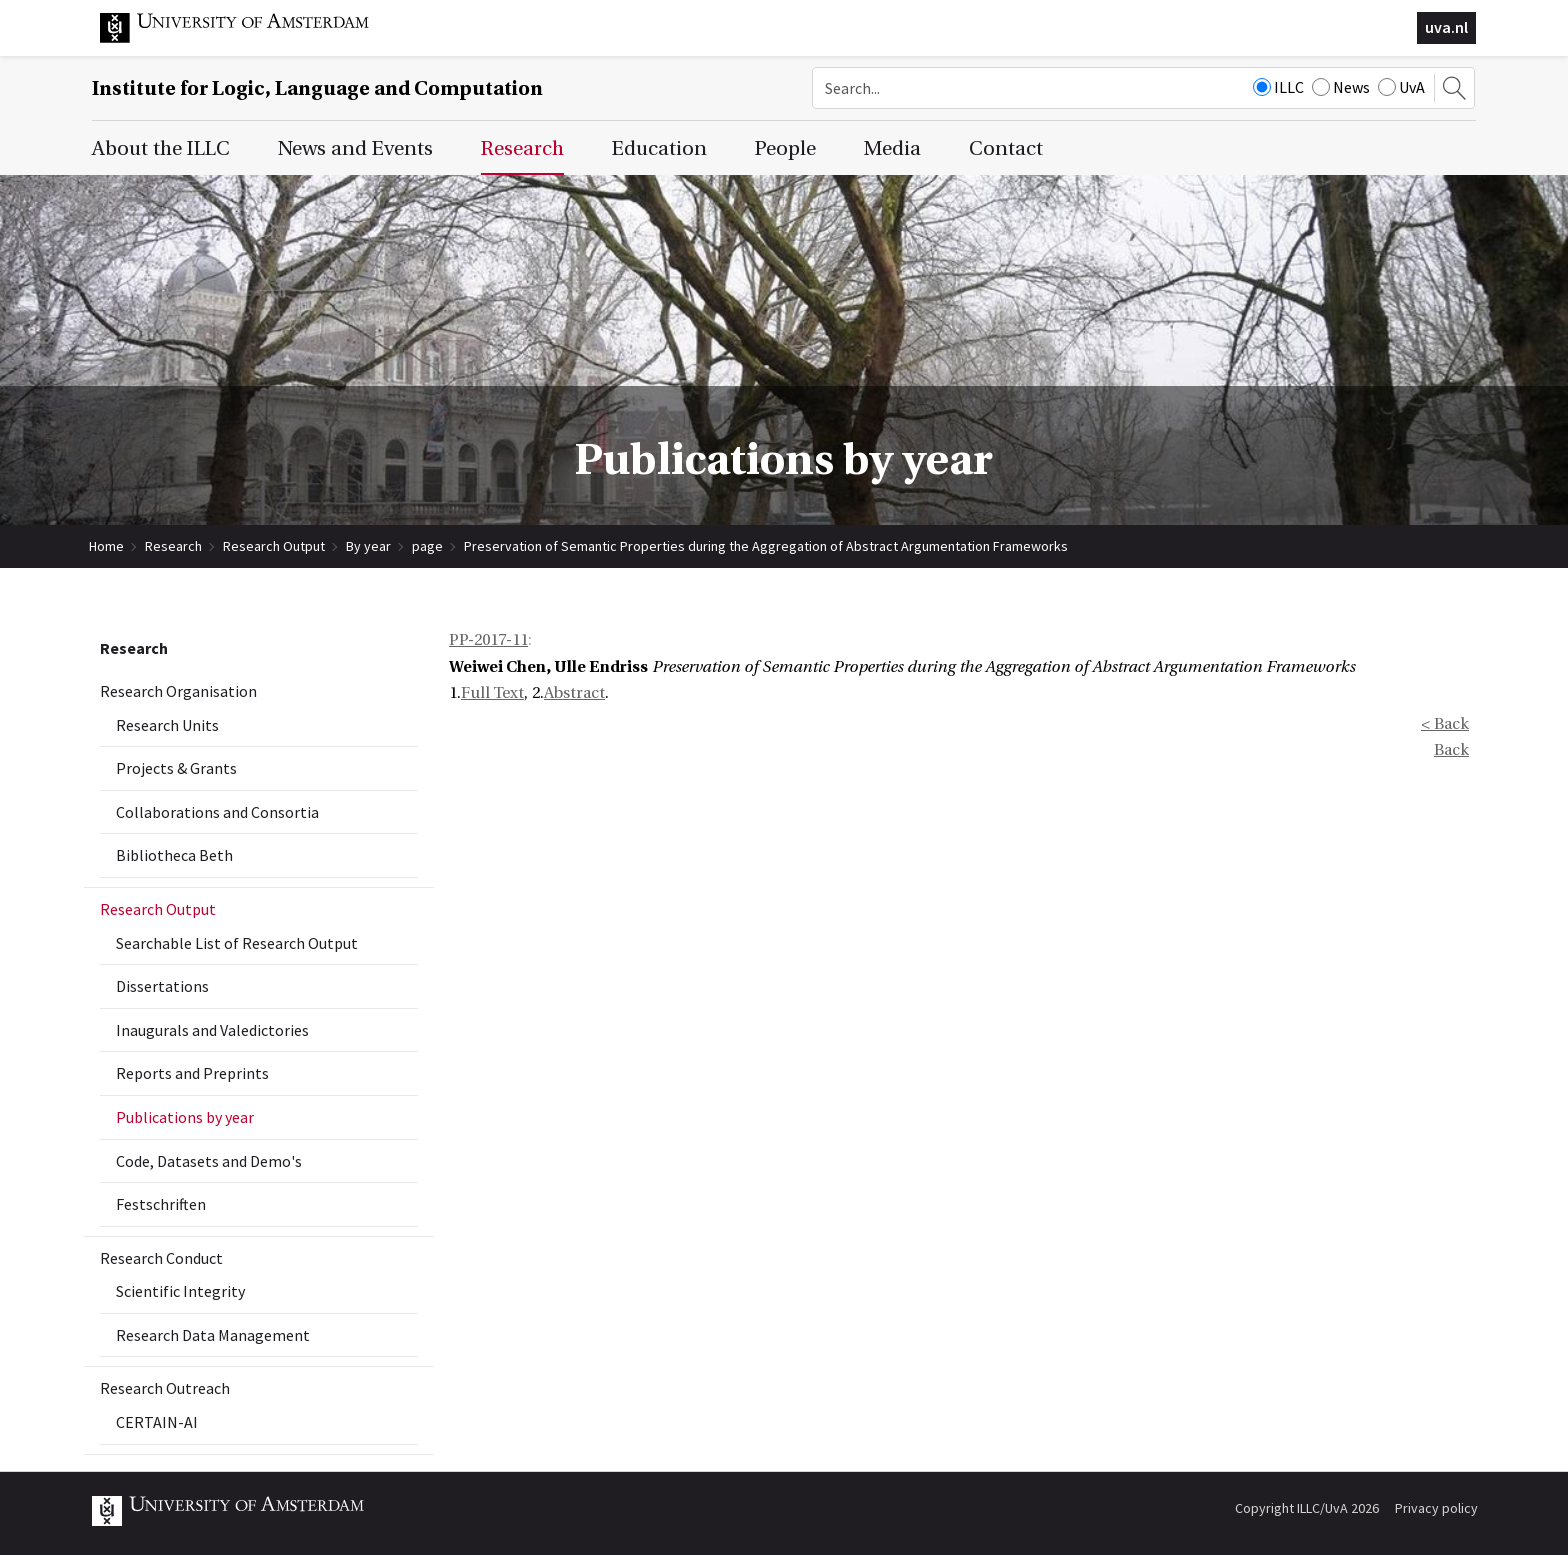 Image resolution: width=1568 pixels, height=1555 pixels. What do you see at coordinates (1401, 87) in the screenshot?
I see `UvA` at bounding box center [1401, 87].